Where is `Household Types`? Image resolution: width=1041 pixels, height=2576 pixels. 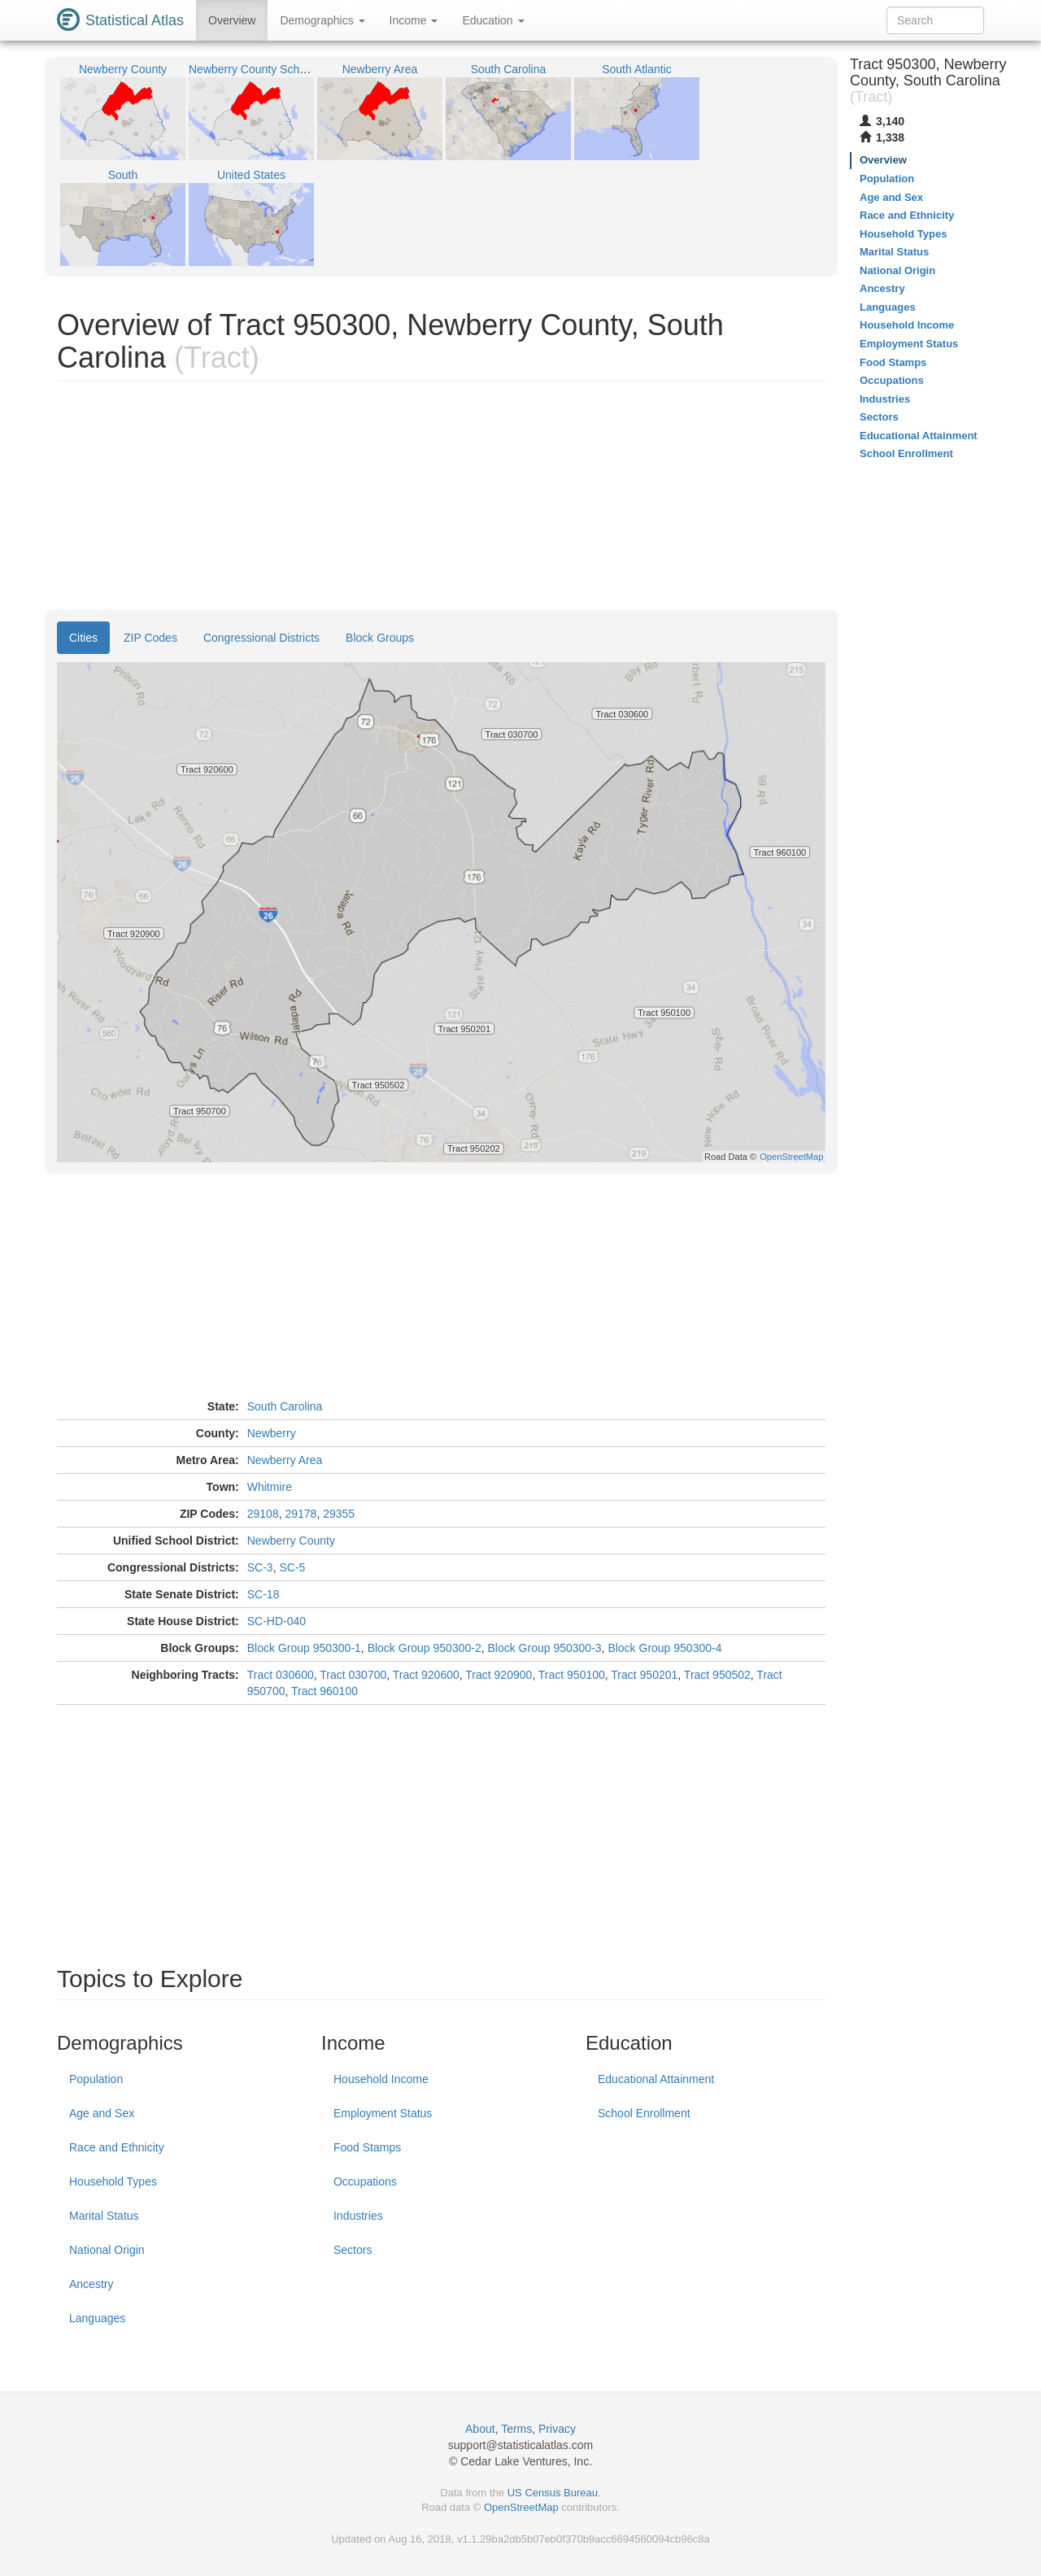 Household Types is located at coordinates (113, 2181).